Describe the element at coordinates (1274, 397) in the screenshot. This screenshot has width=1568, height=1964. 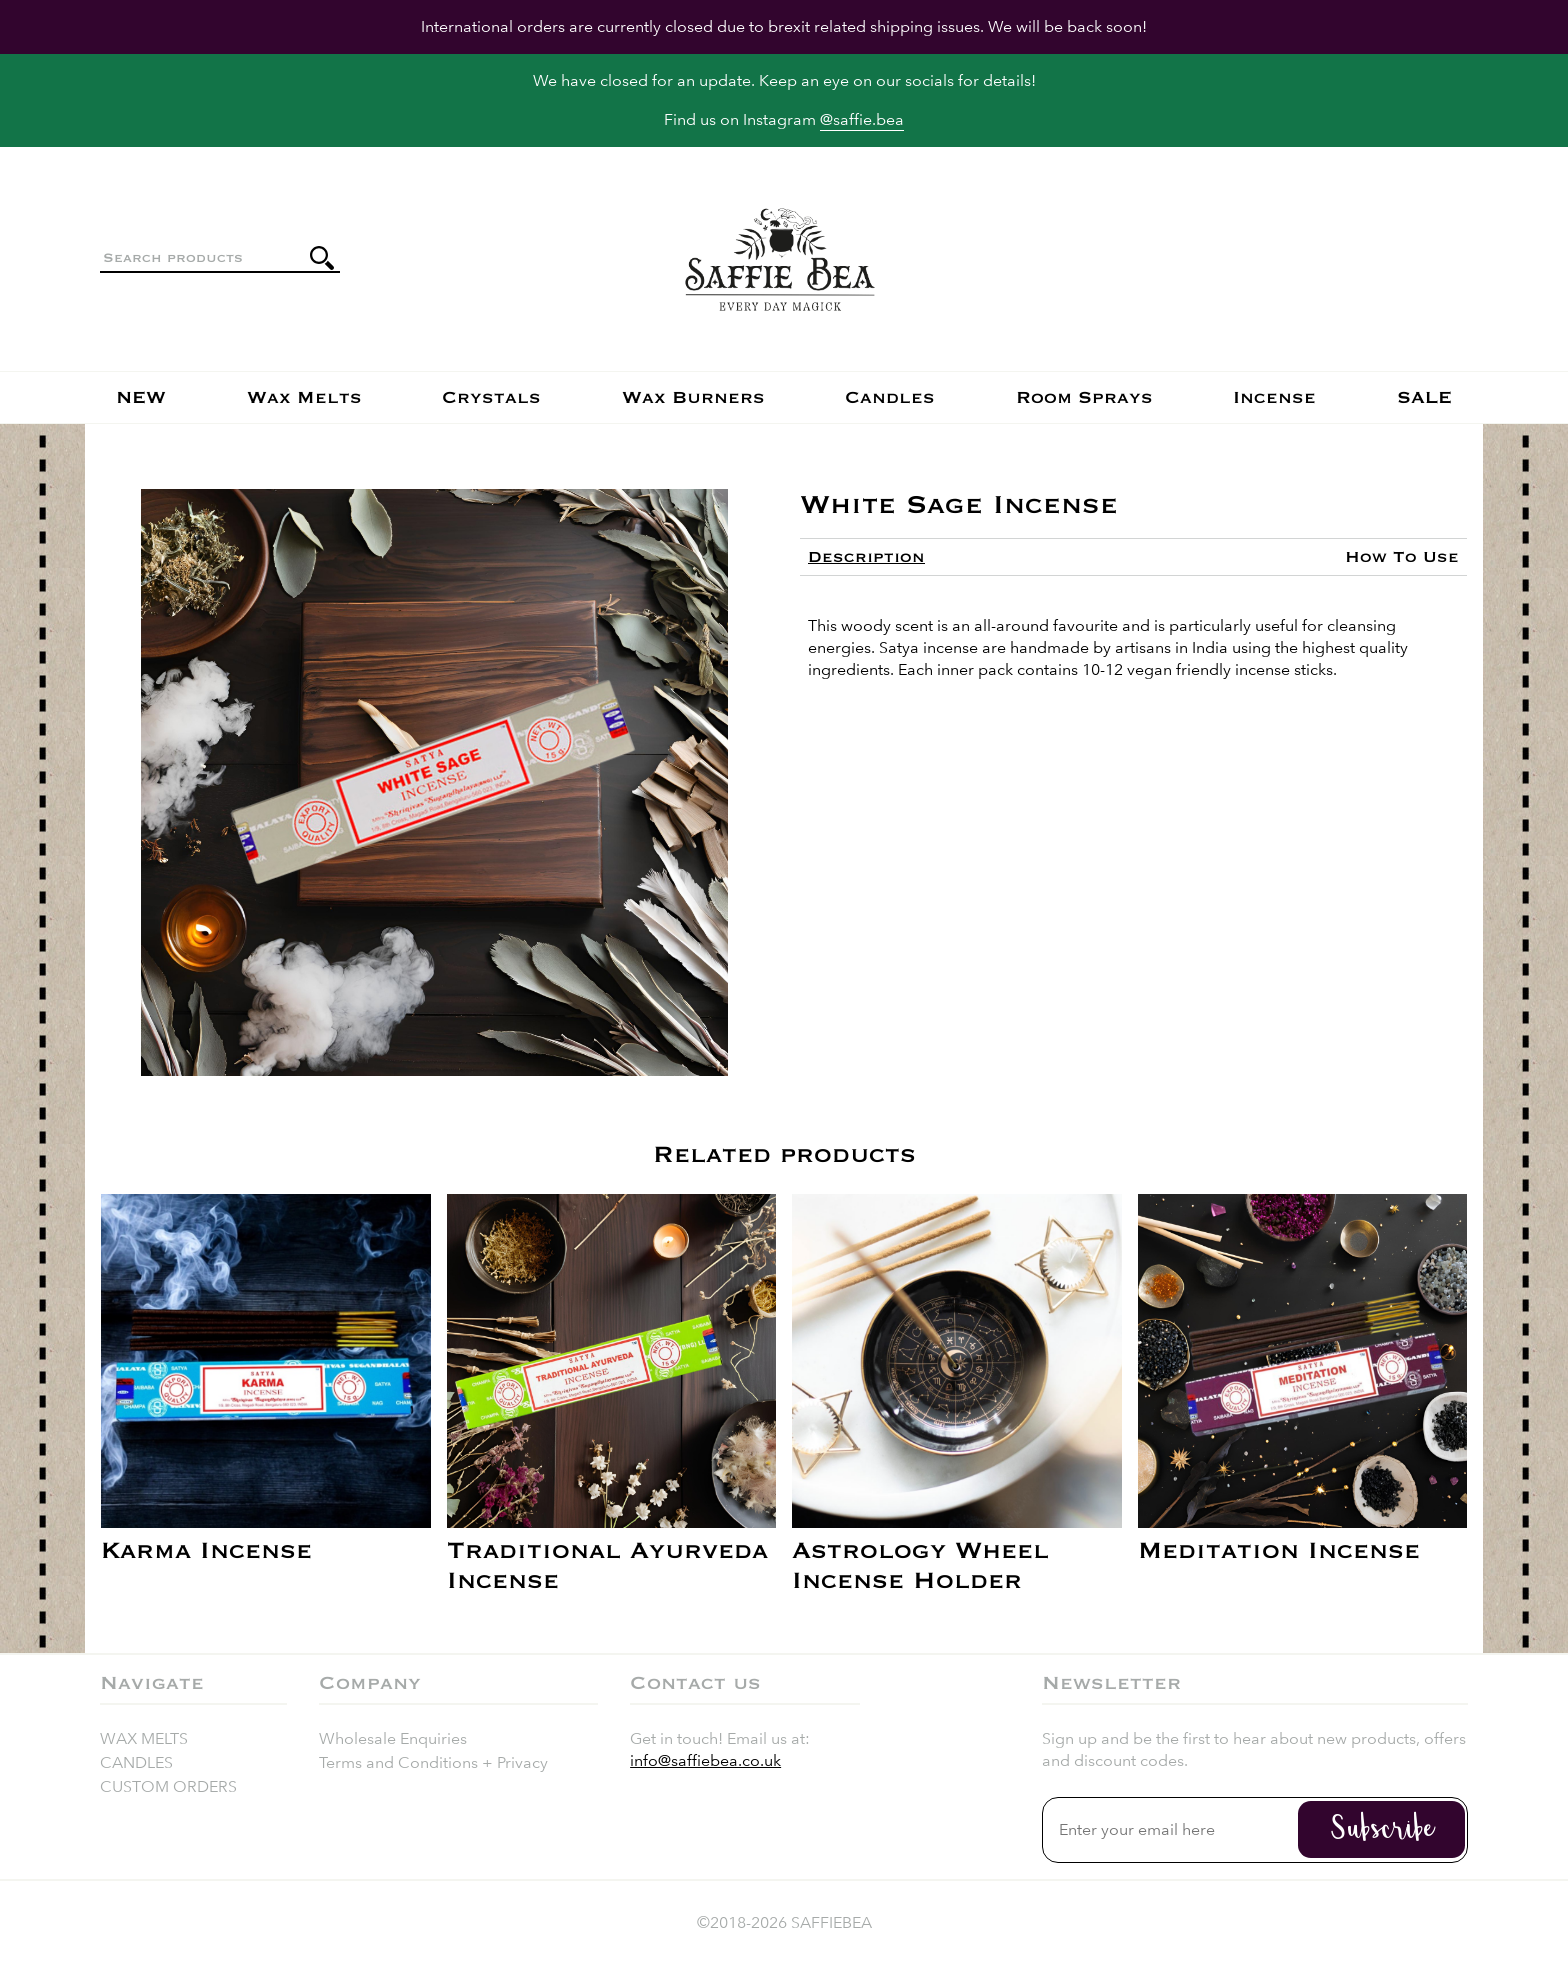
I see `Incense` at that location.